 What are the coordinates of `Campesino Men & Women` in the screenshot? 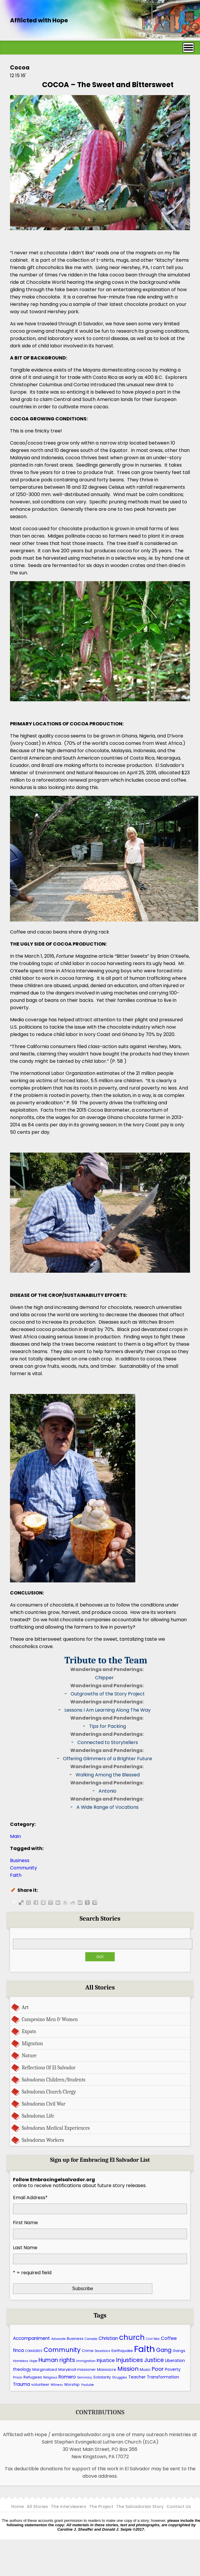 It's located at (50, 2019).